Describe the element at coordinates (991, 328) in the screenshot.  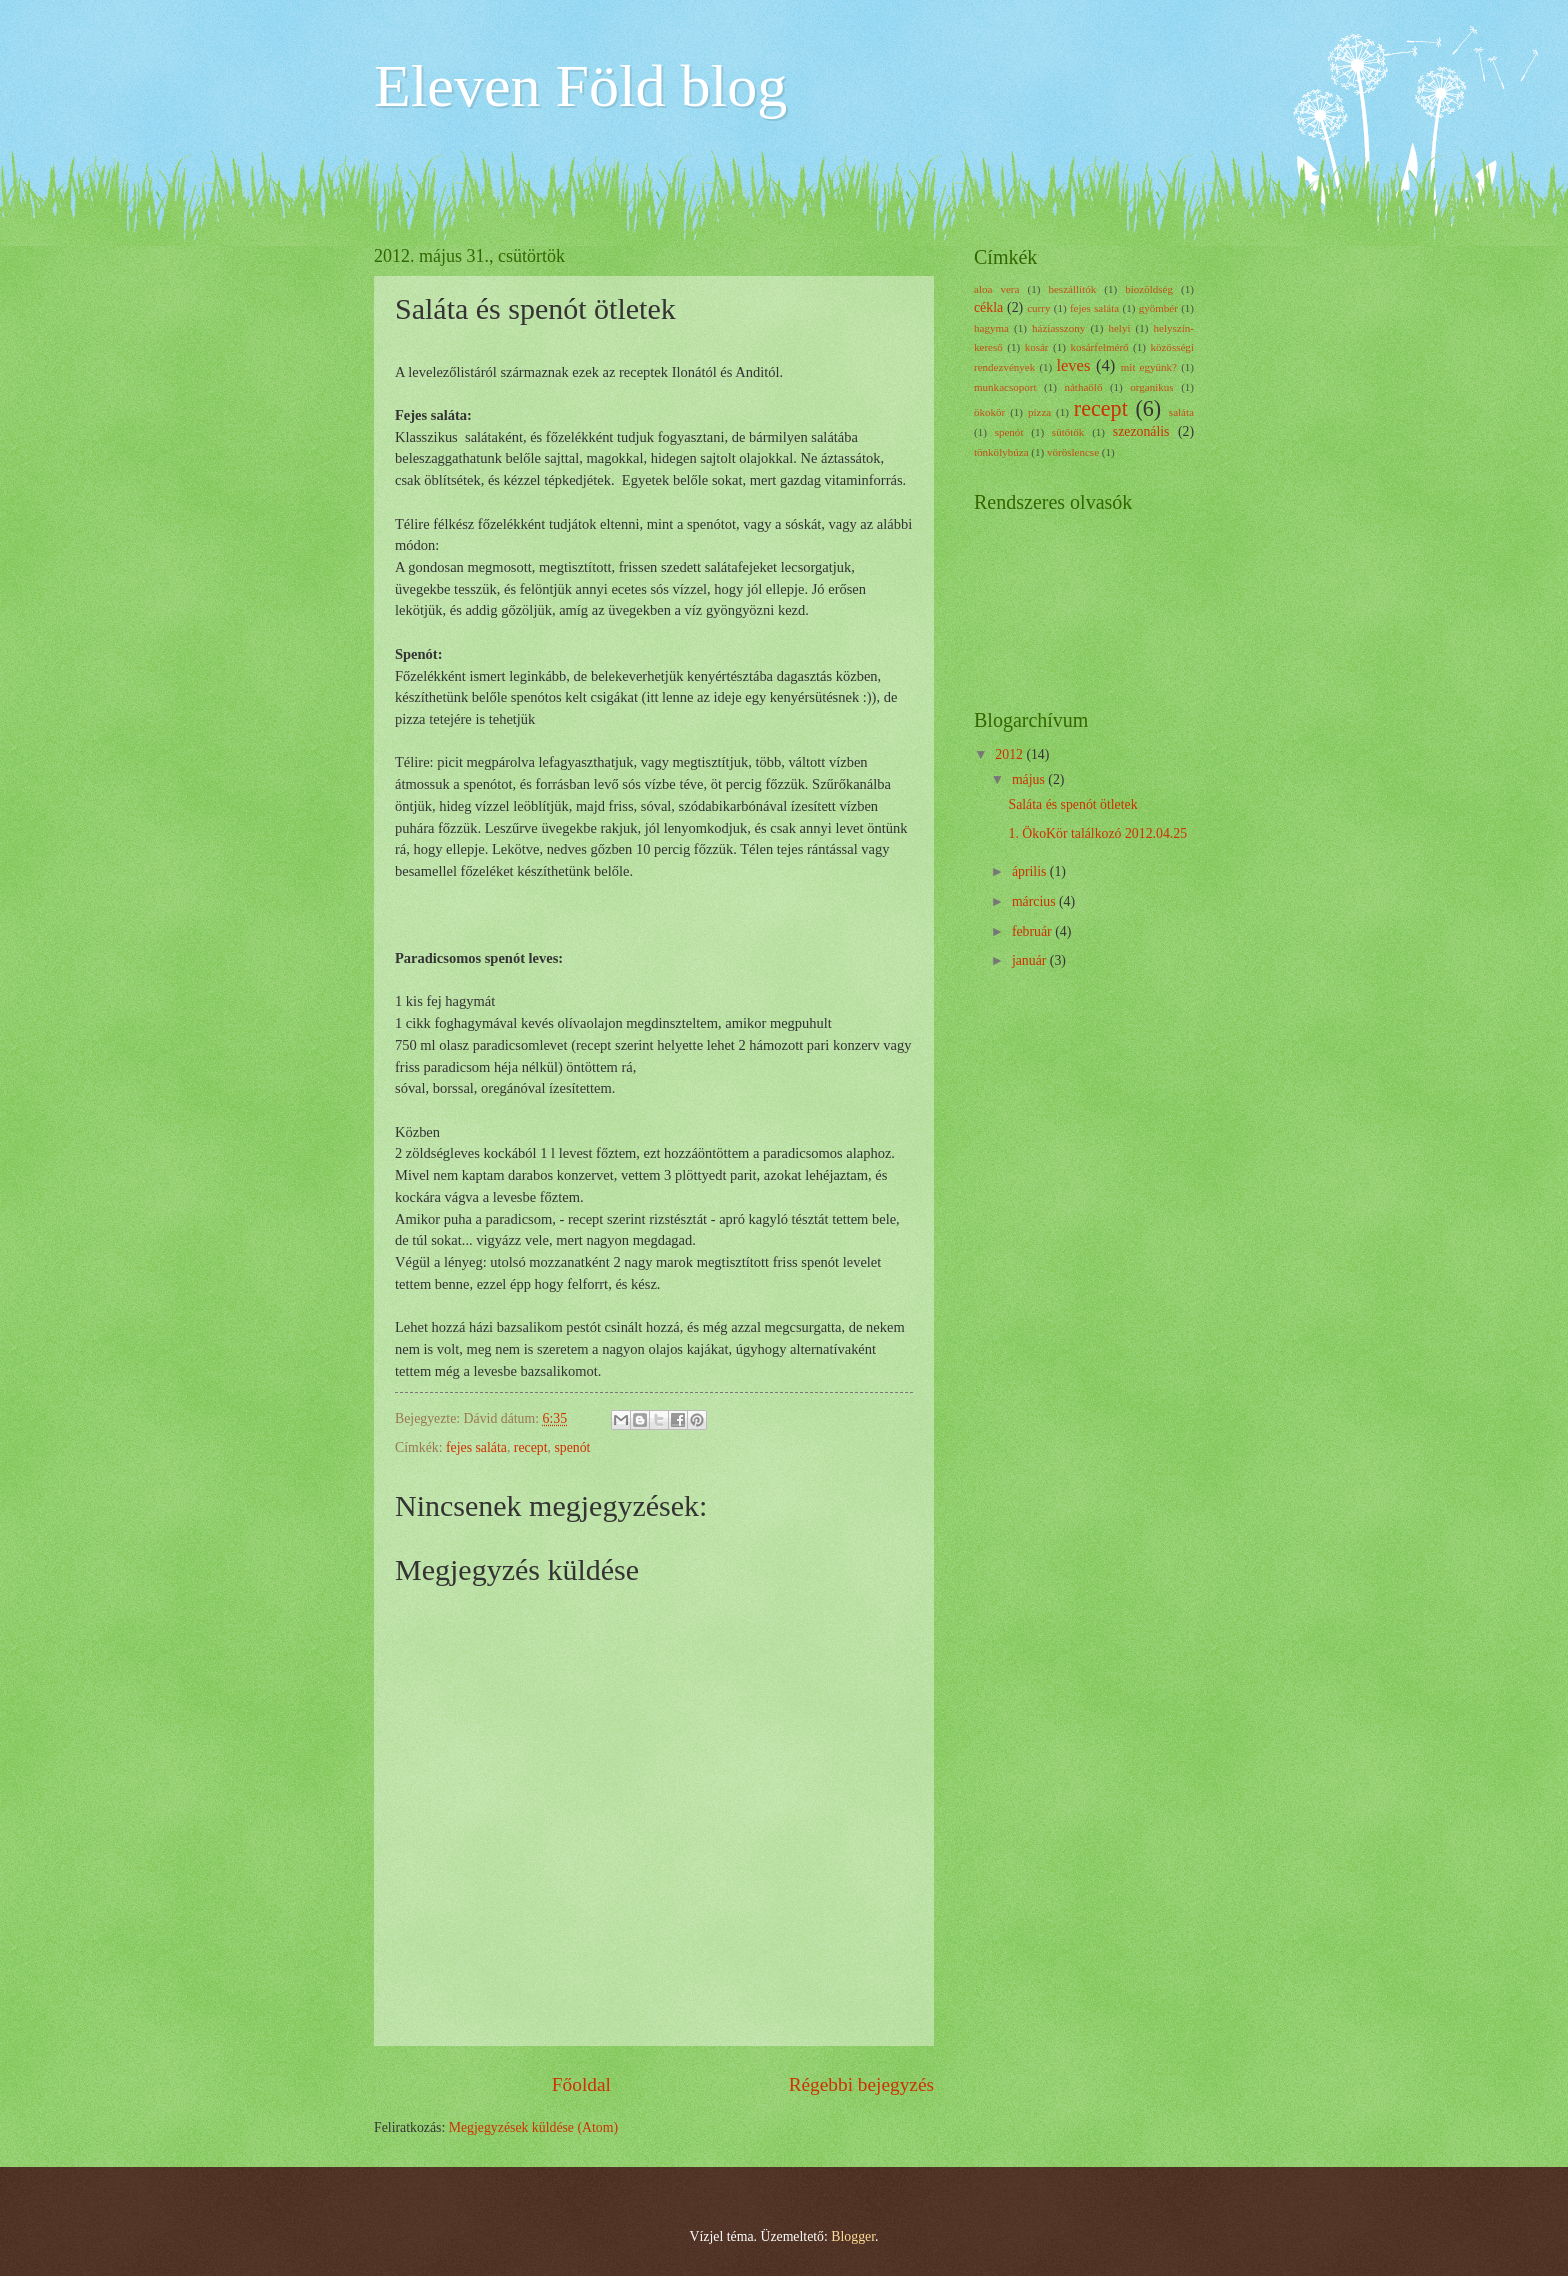
I see `hagyma` at that location.